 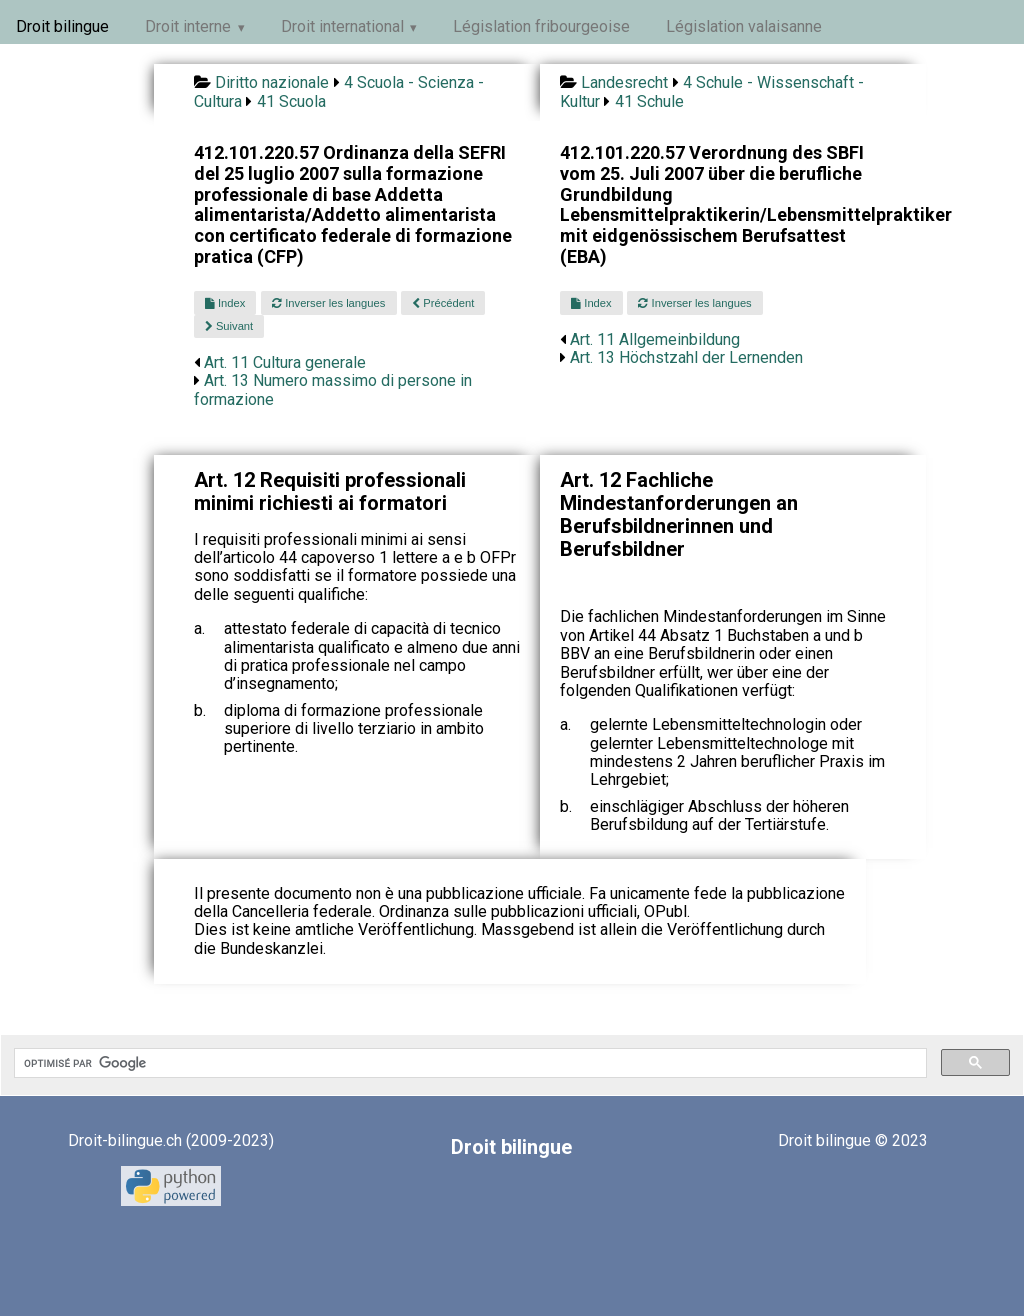 What do you see at coordinates (443, 303) in the screenshot?
I see `Précédent` at bounding box center [443, 303].